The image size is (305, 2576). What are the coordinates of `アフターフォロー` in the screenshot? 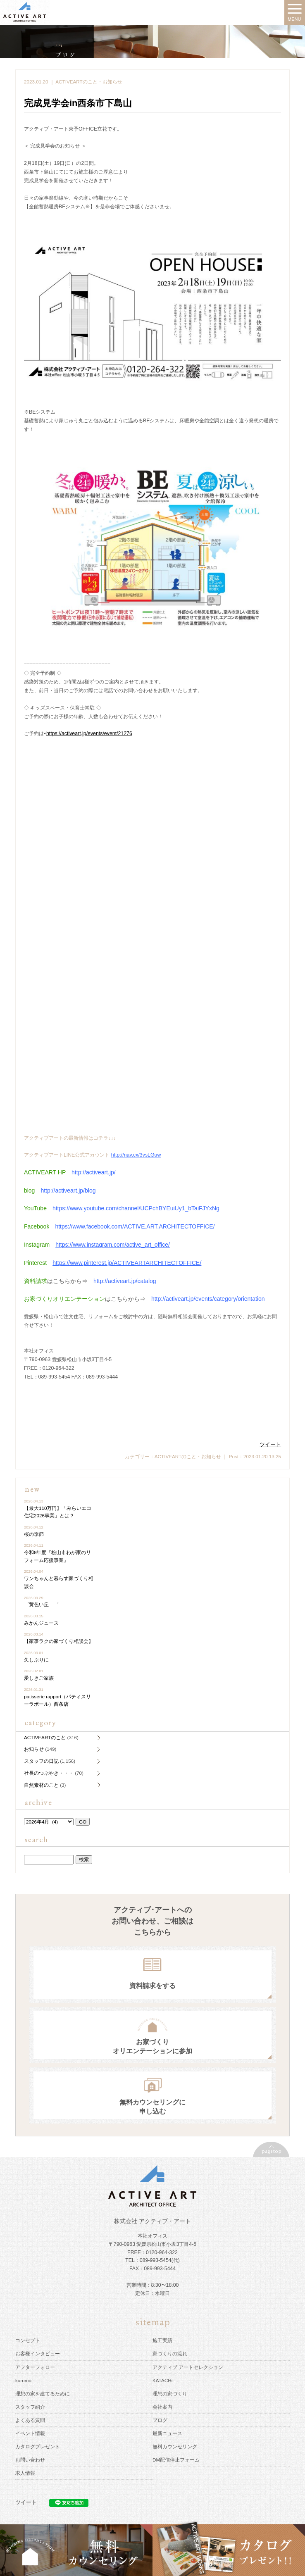 It's located at (35, 2367).